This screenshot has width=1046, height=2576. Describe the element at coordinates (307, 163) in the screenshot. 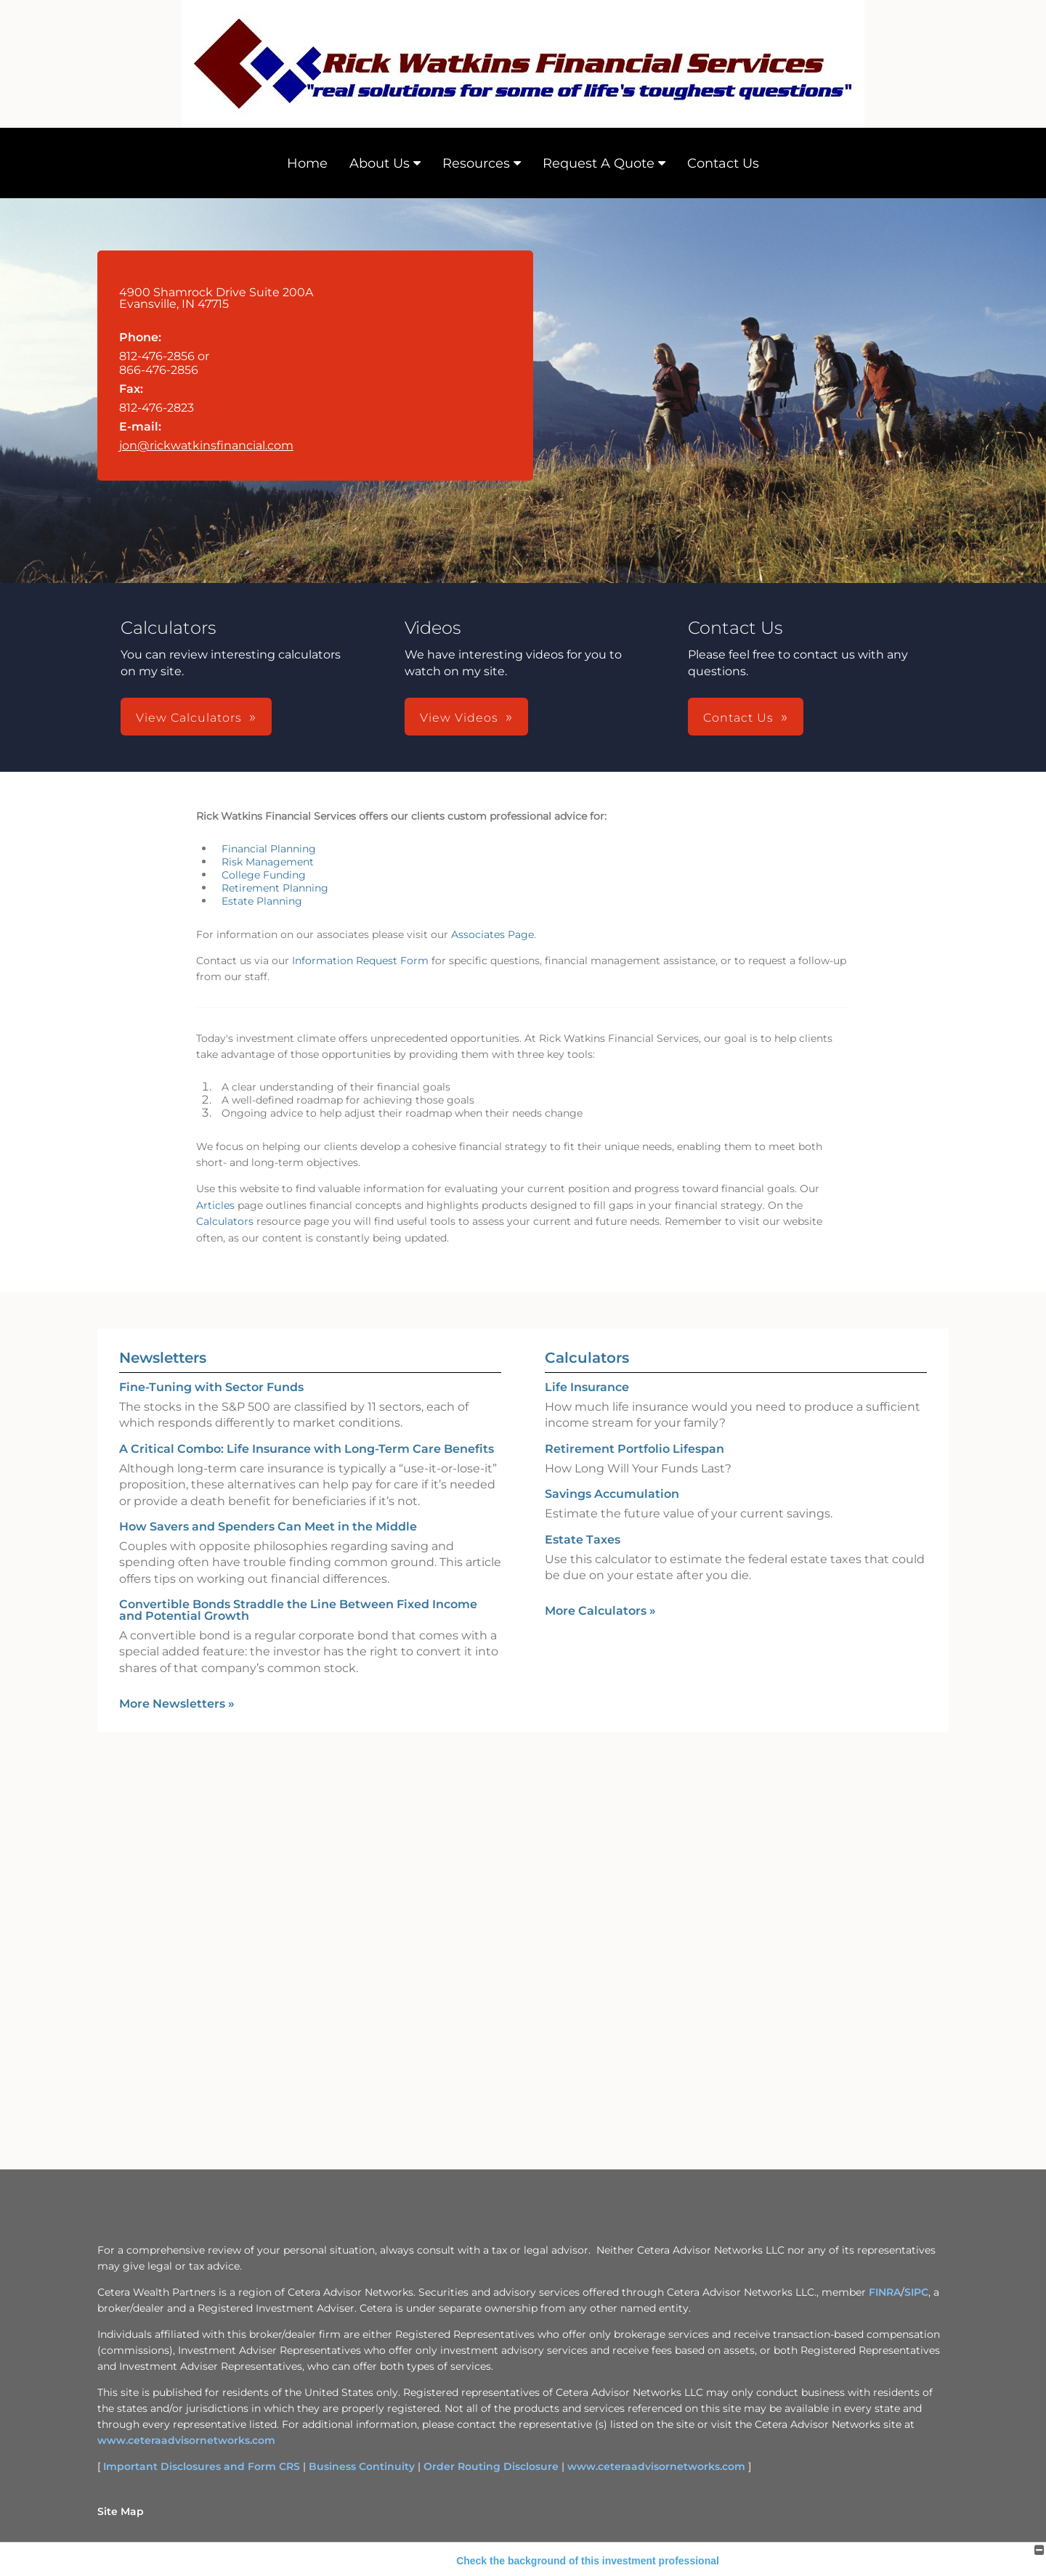

I see `Home` at that location.